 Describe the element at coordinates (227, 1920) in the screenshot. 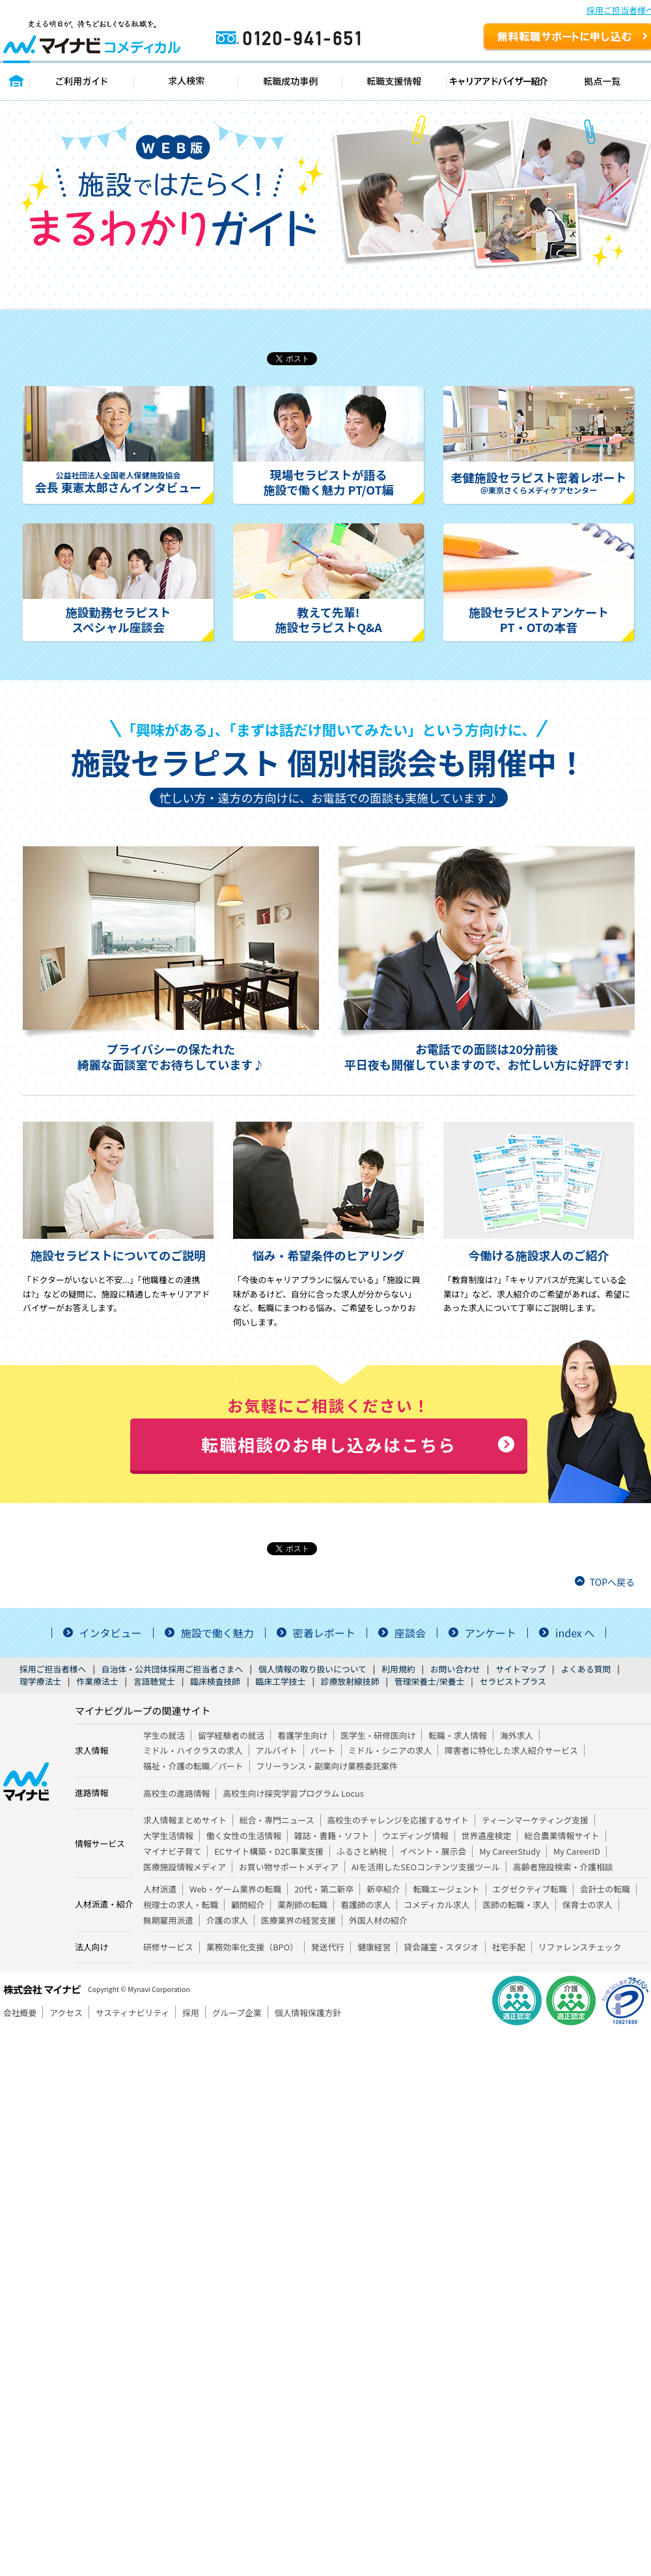

I see `介護の求人` at that location.